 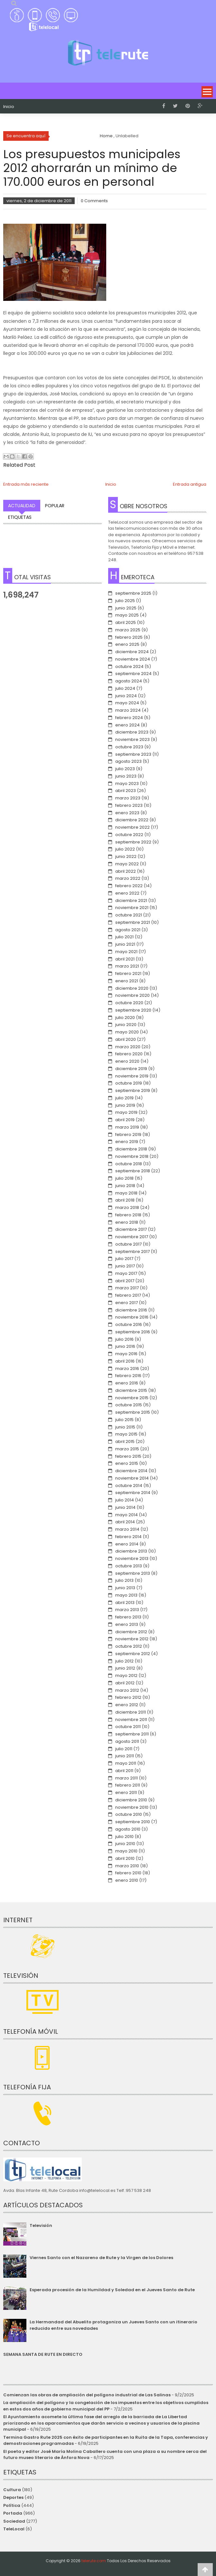 What do you see at coordinates (125, 1507) in the screenshot?
I see `junio 2014` at bounding box center [125, 1507].